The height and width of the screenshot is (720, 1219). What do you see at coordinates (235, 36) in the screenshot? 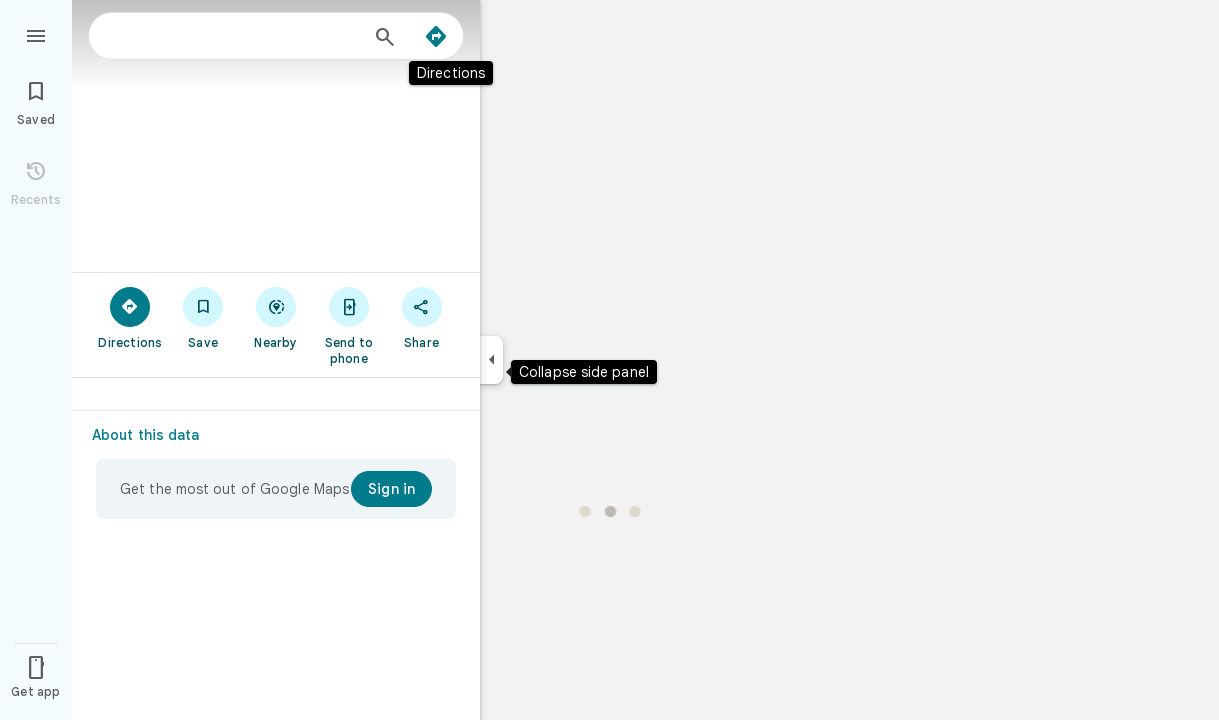
I see `[combobox]` at bounding box center [235, 36].